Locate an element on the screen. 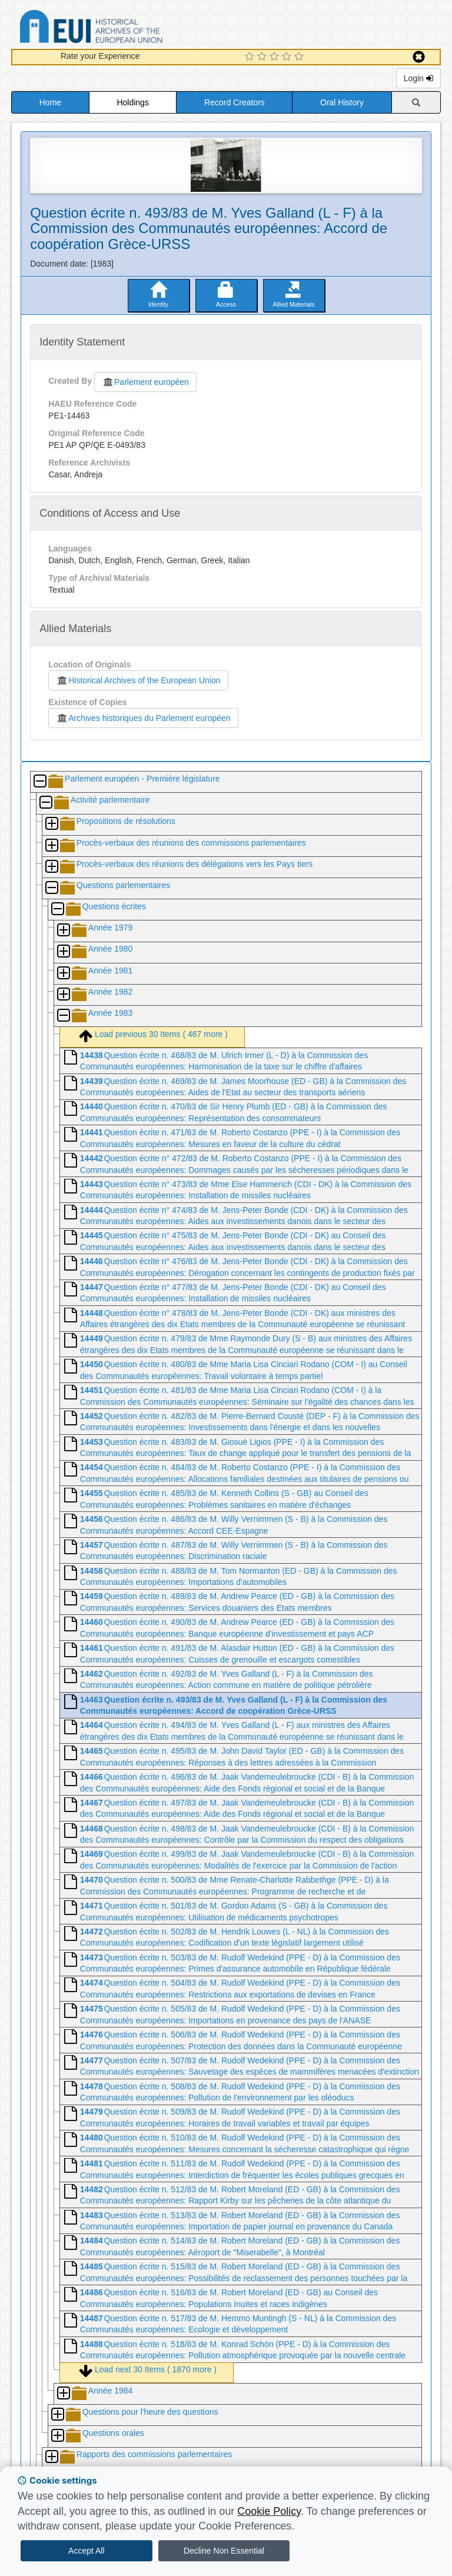 The width and height of the screenshot is (452, 2576). Historical Archives of the European Union Database is located at coordinates (124, 28).